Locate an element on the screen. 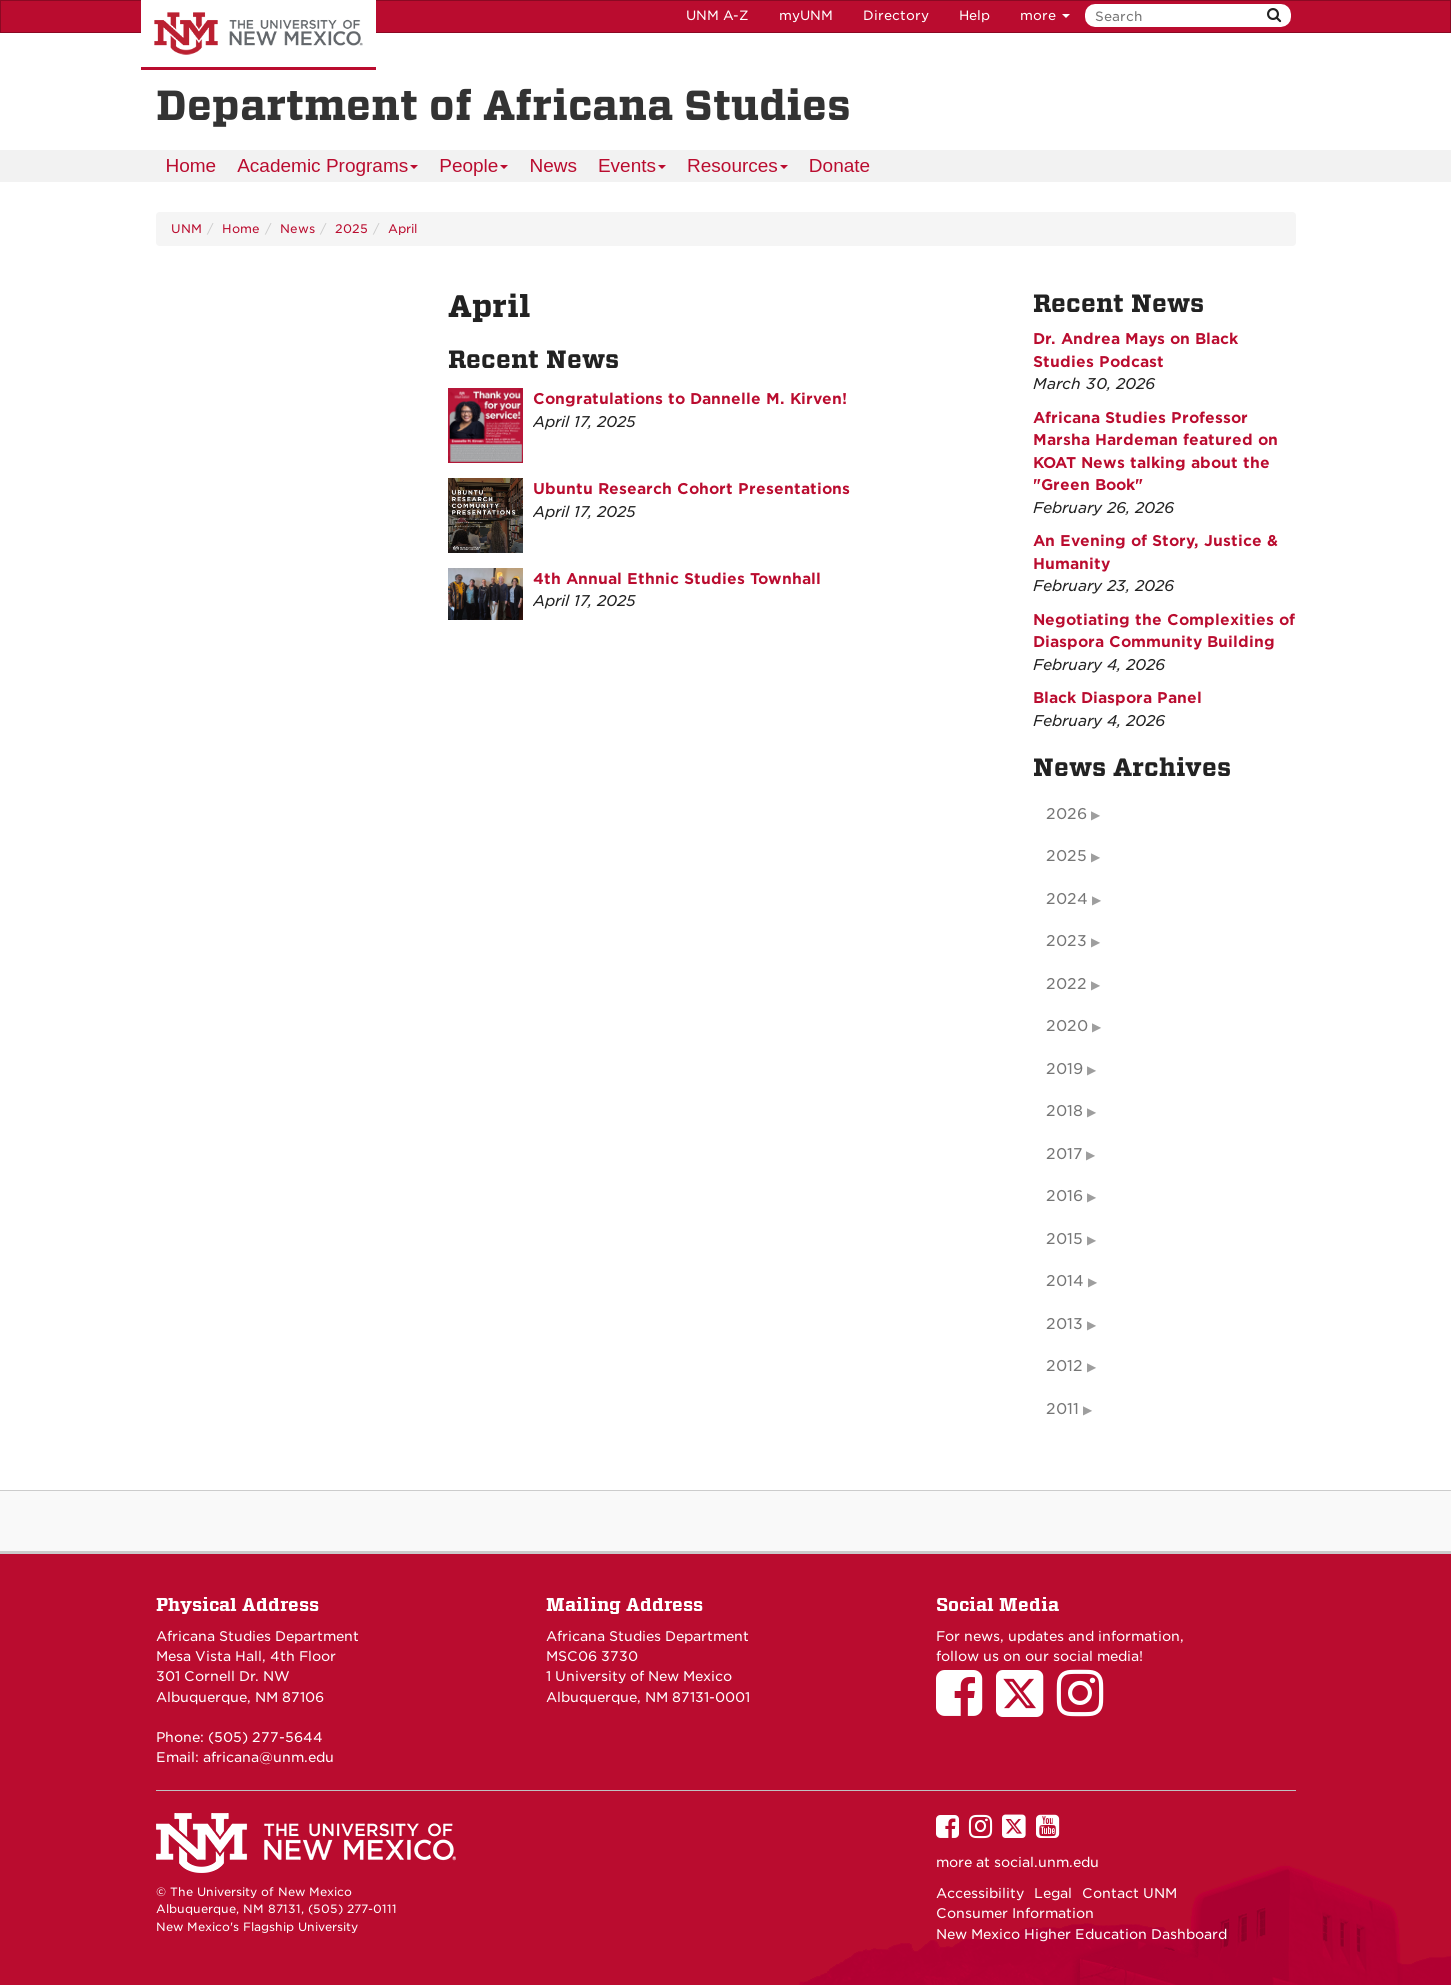 The image size is (1451, 1985). Ubuntu Research Cohort Presentations is located at coordinates (691, 489).